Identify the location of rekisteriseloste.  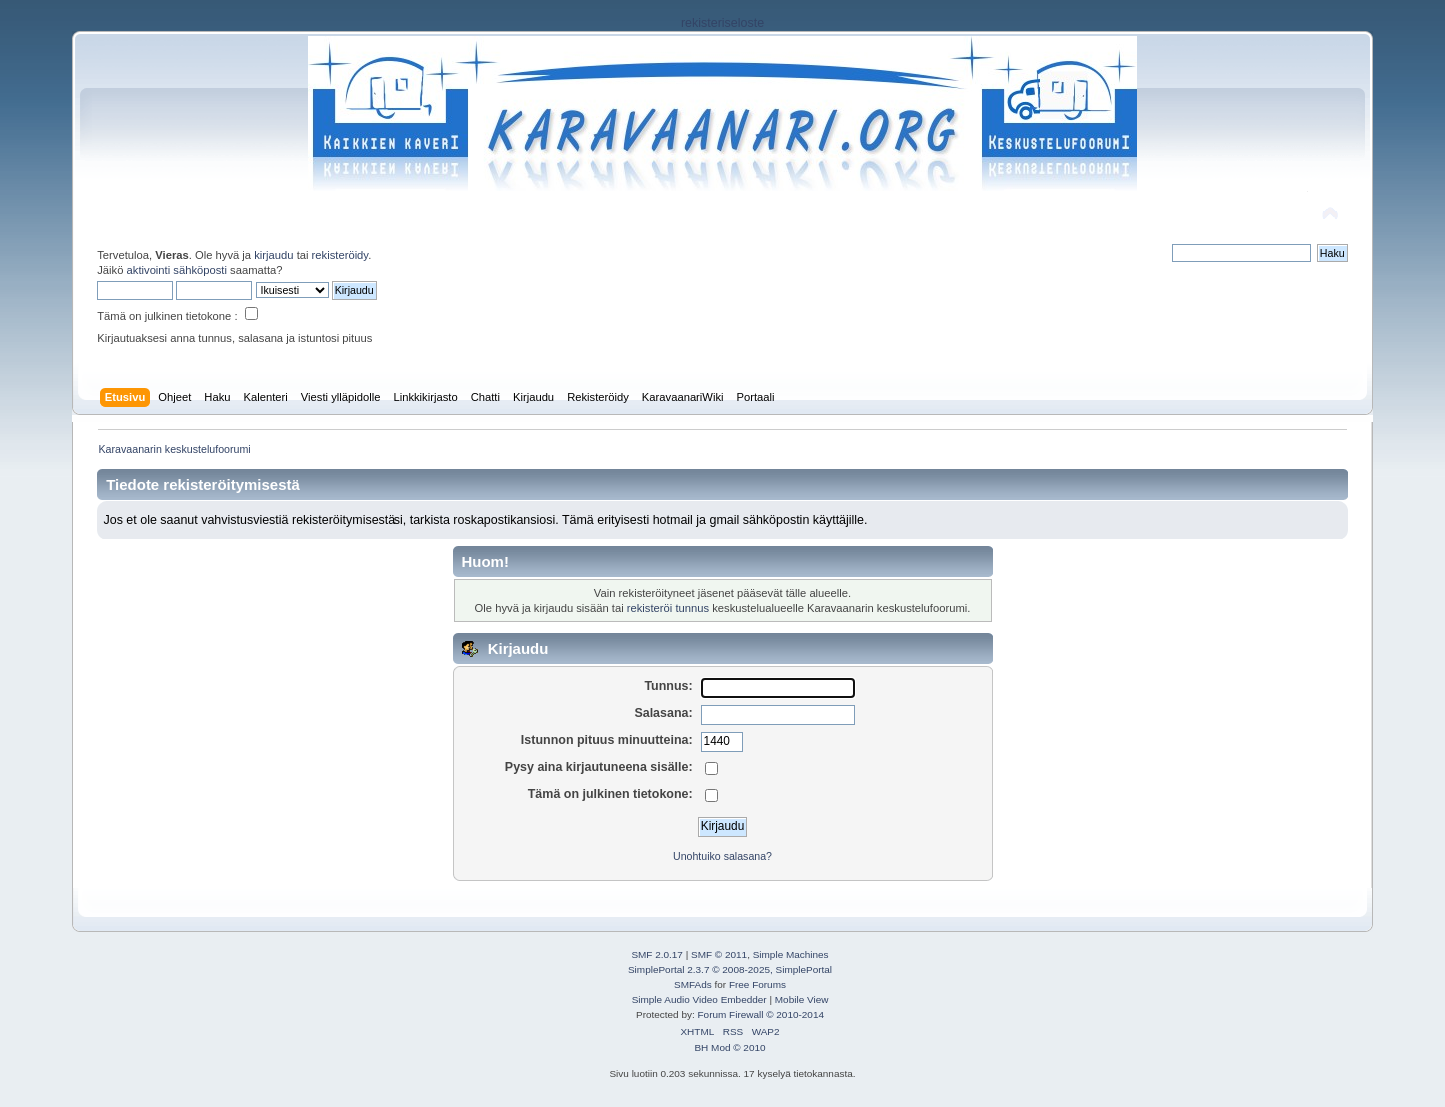
(722, 23).